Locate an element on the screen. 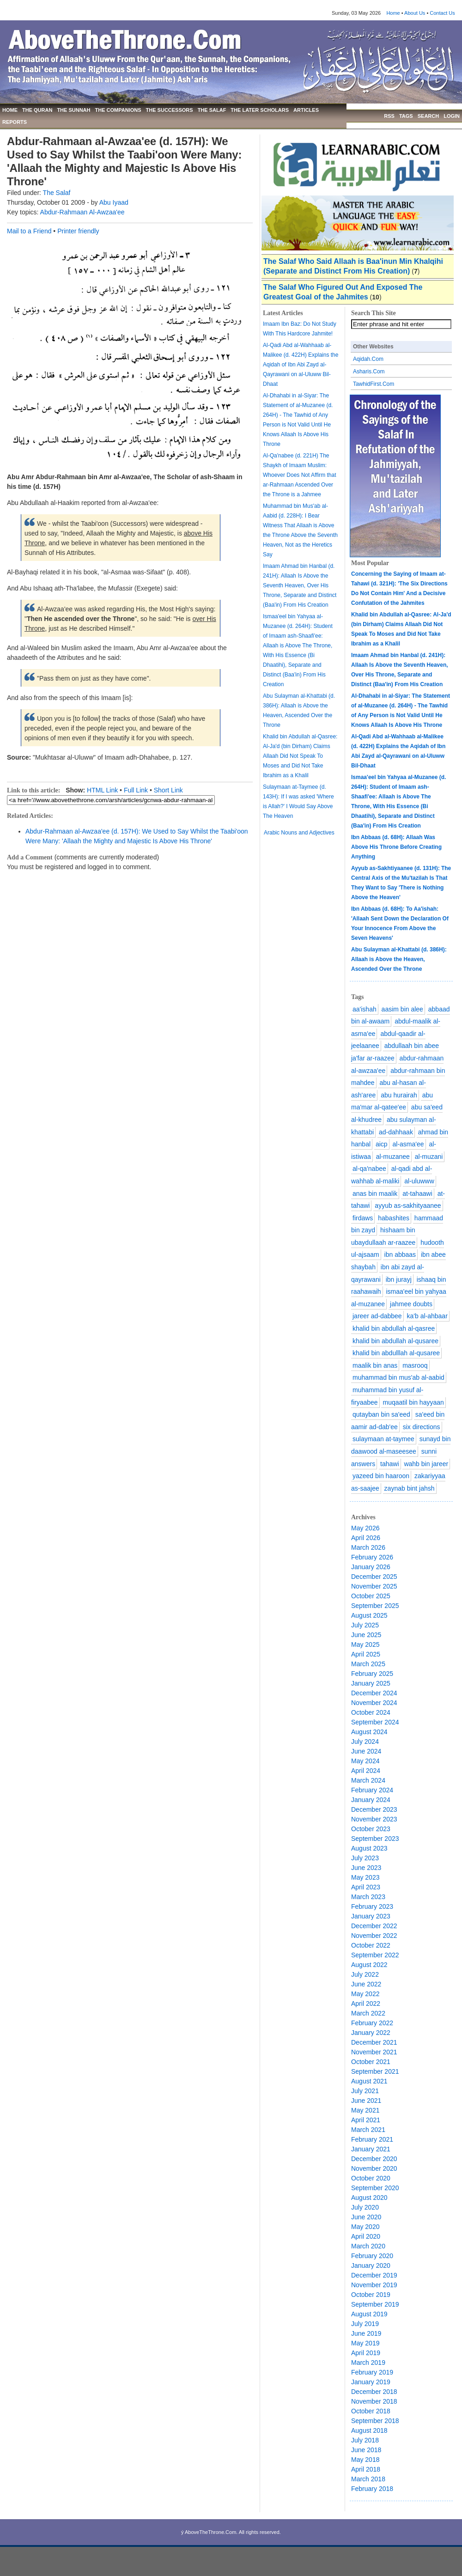 Image resolution: width=462 pixels, height=2576 pixels. October 2019 is located at coordinates (370, 2294).